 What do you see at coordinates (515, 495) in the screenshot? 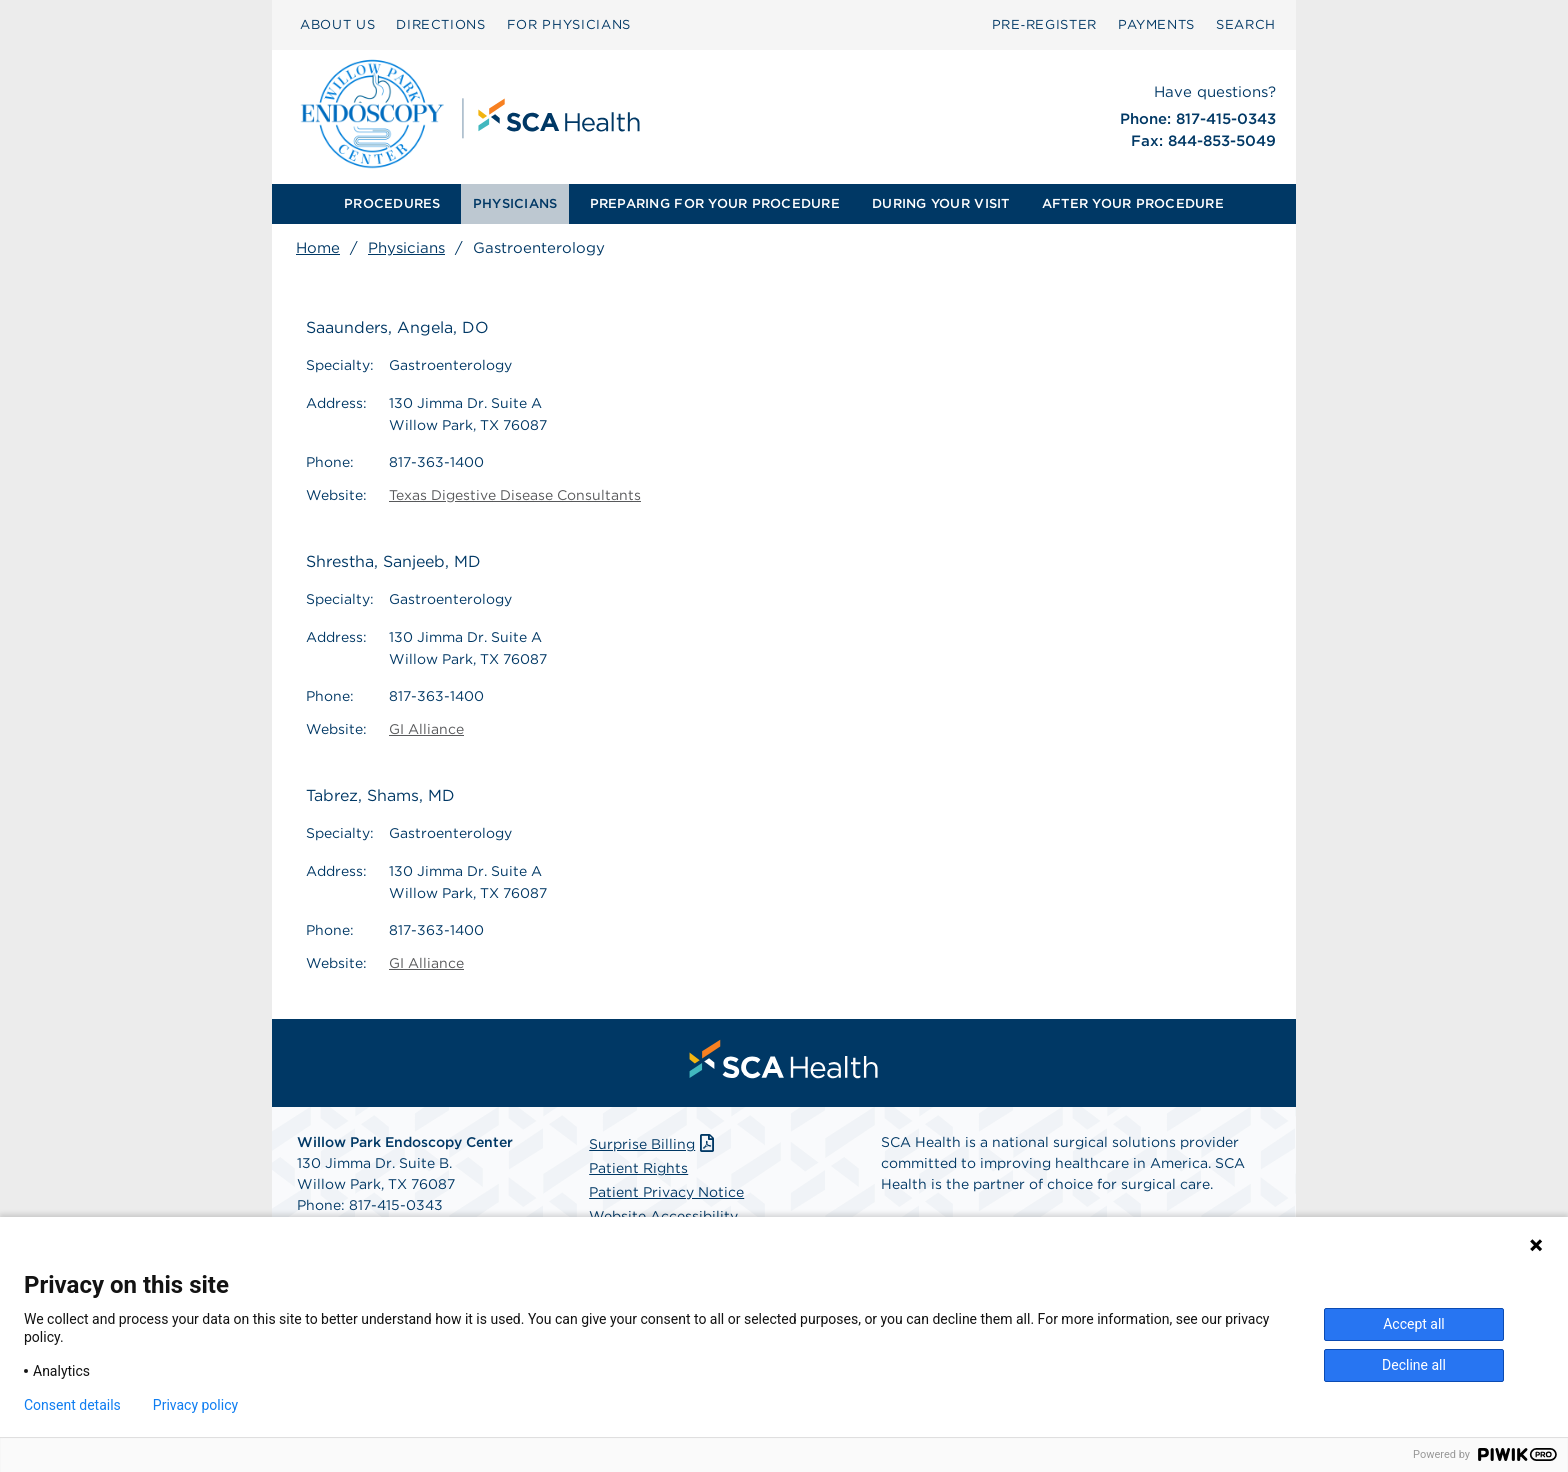
I see `Texas Digestive Disease Consultants` at bounding box center [515, 495].